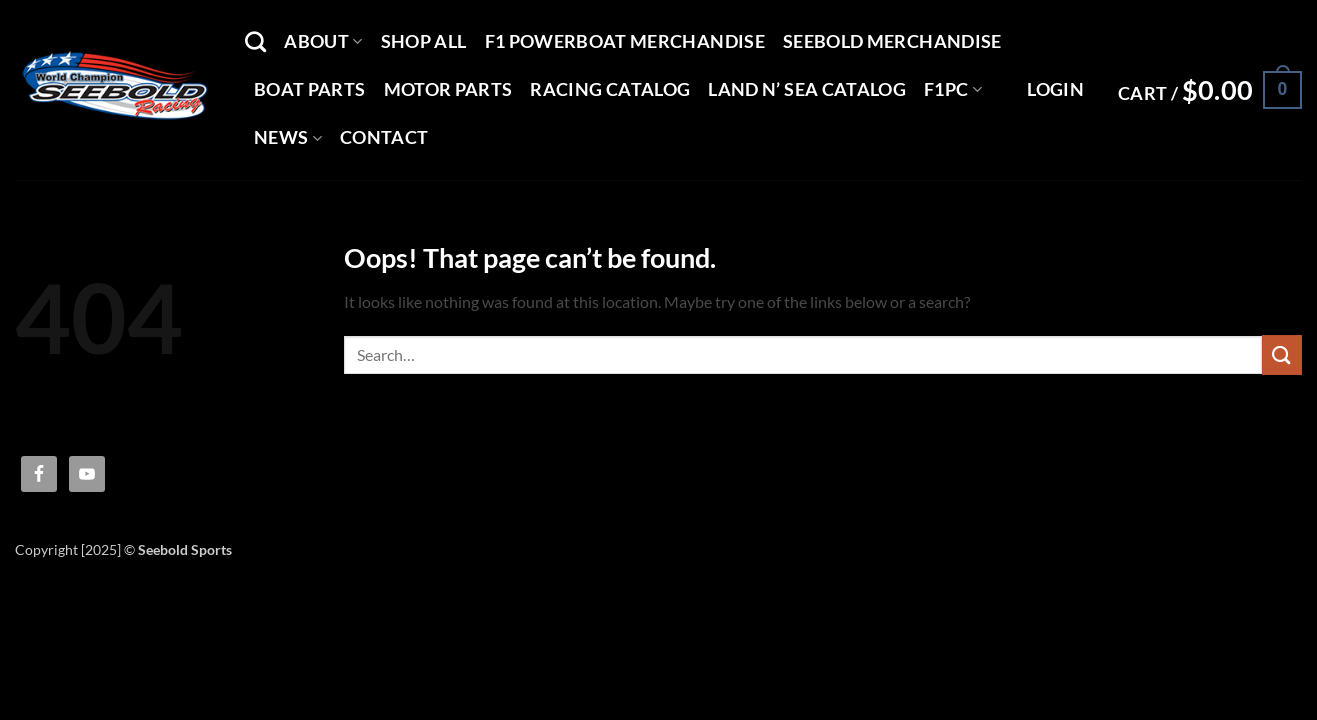  Describe the element at coordinates (288, 137) in the screenshot. I see `News` at that location.